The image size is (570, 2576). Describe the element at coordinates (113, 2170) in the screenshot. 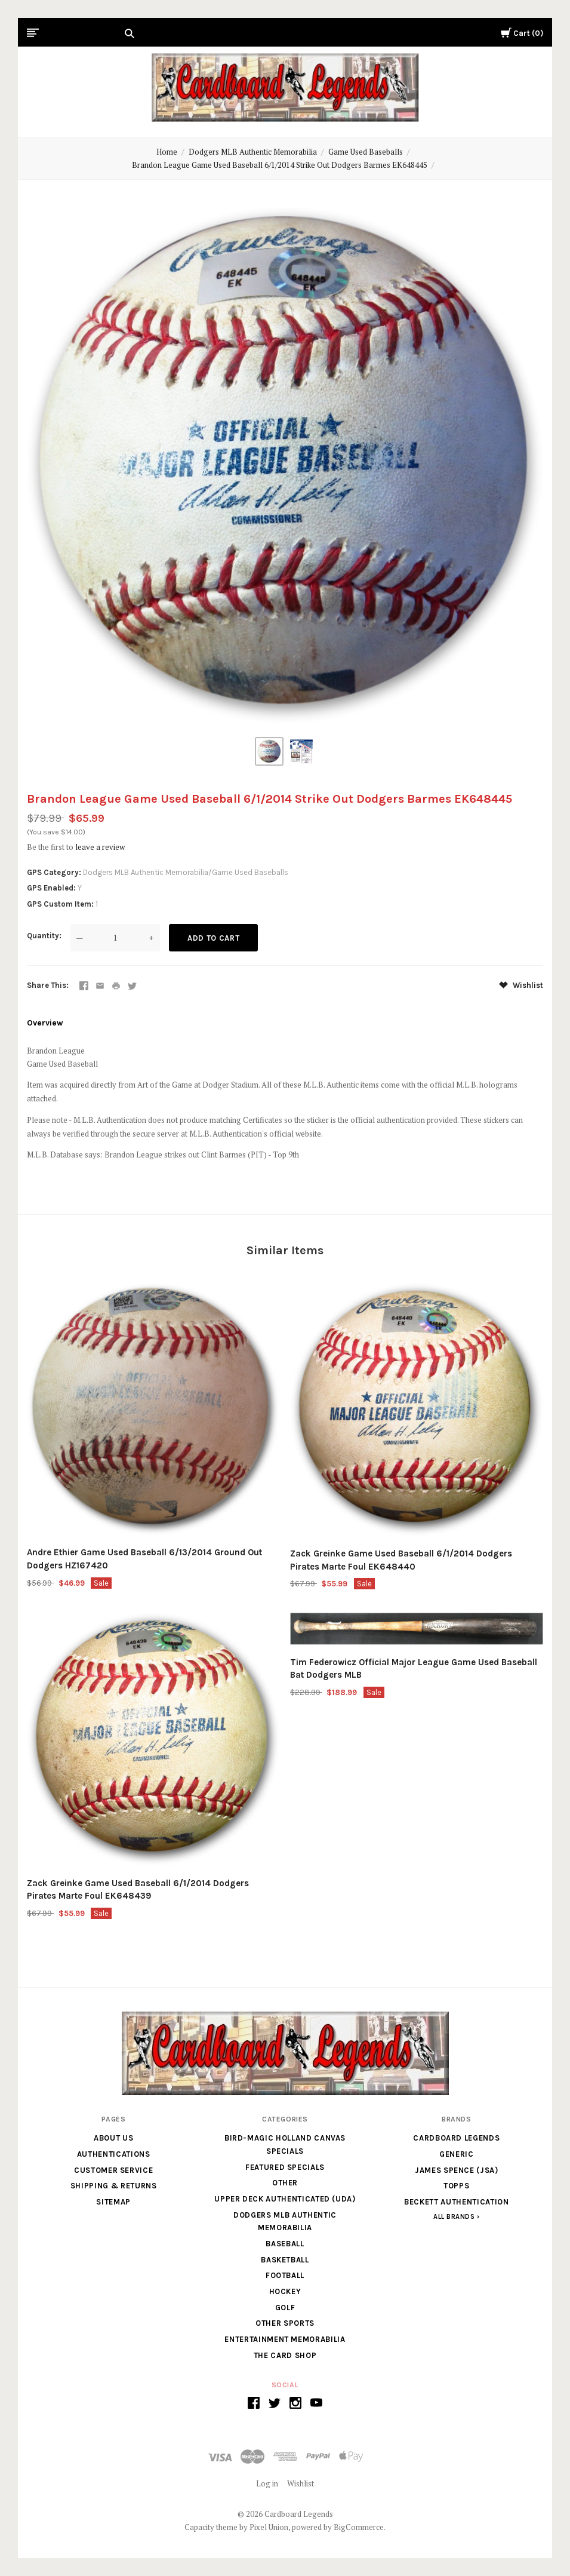

I see `Customer Service` at that location.